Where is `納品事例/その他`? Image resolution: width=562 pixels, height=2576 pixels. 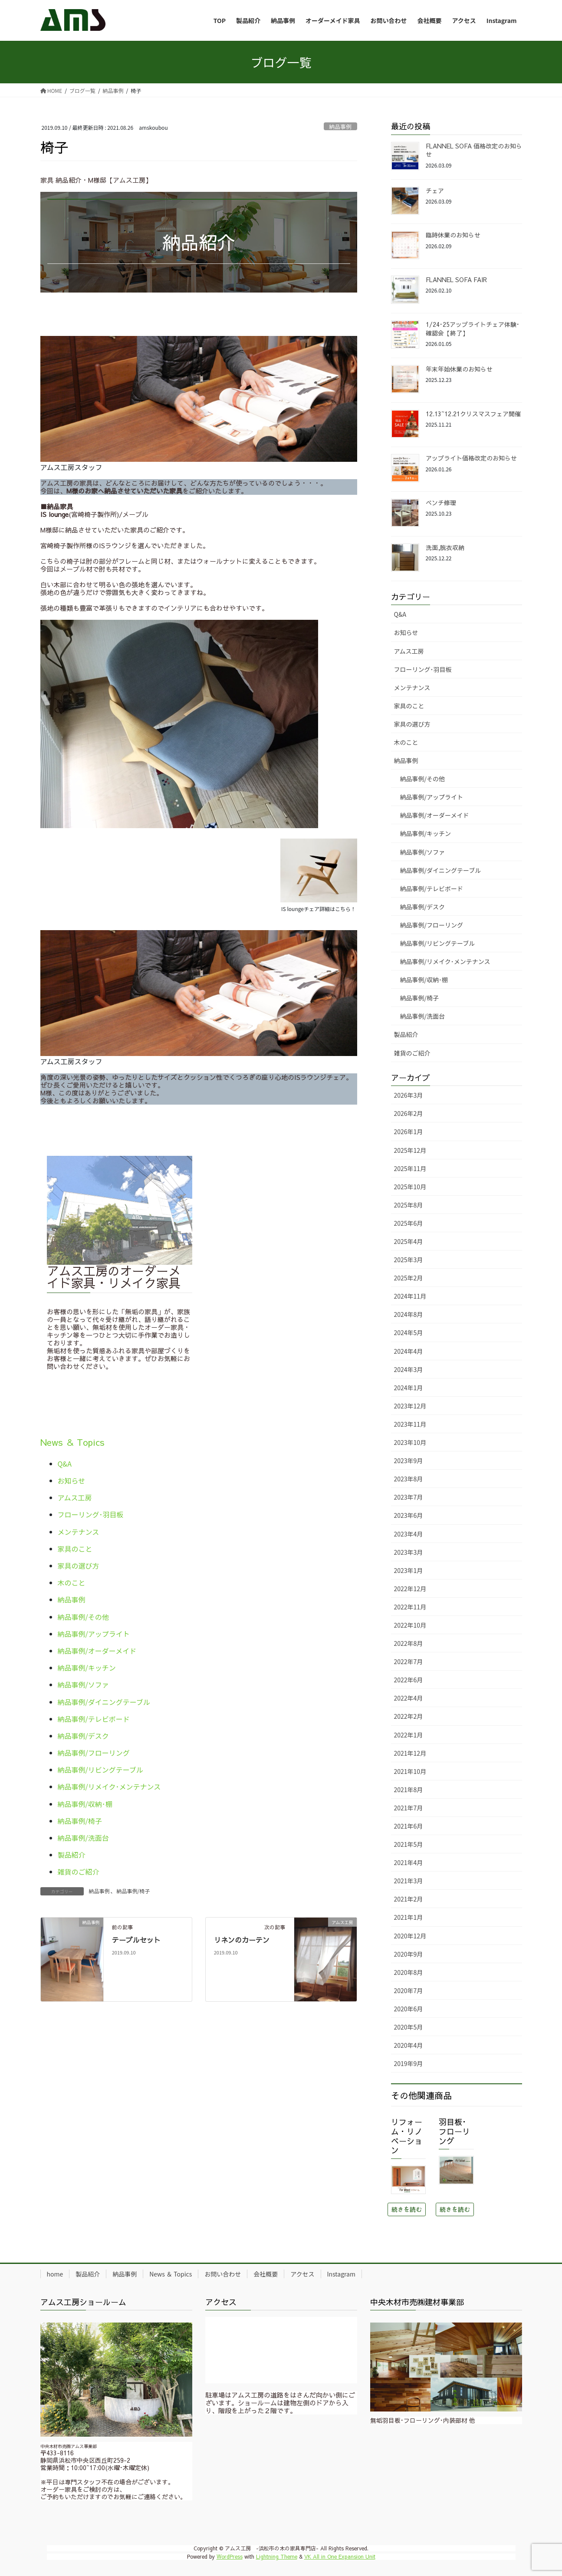 納品事例/その他 is located at coordinates (83, 1617).